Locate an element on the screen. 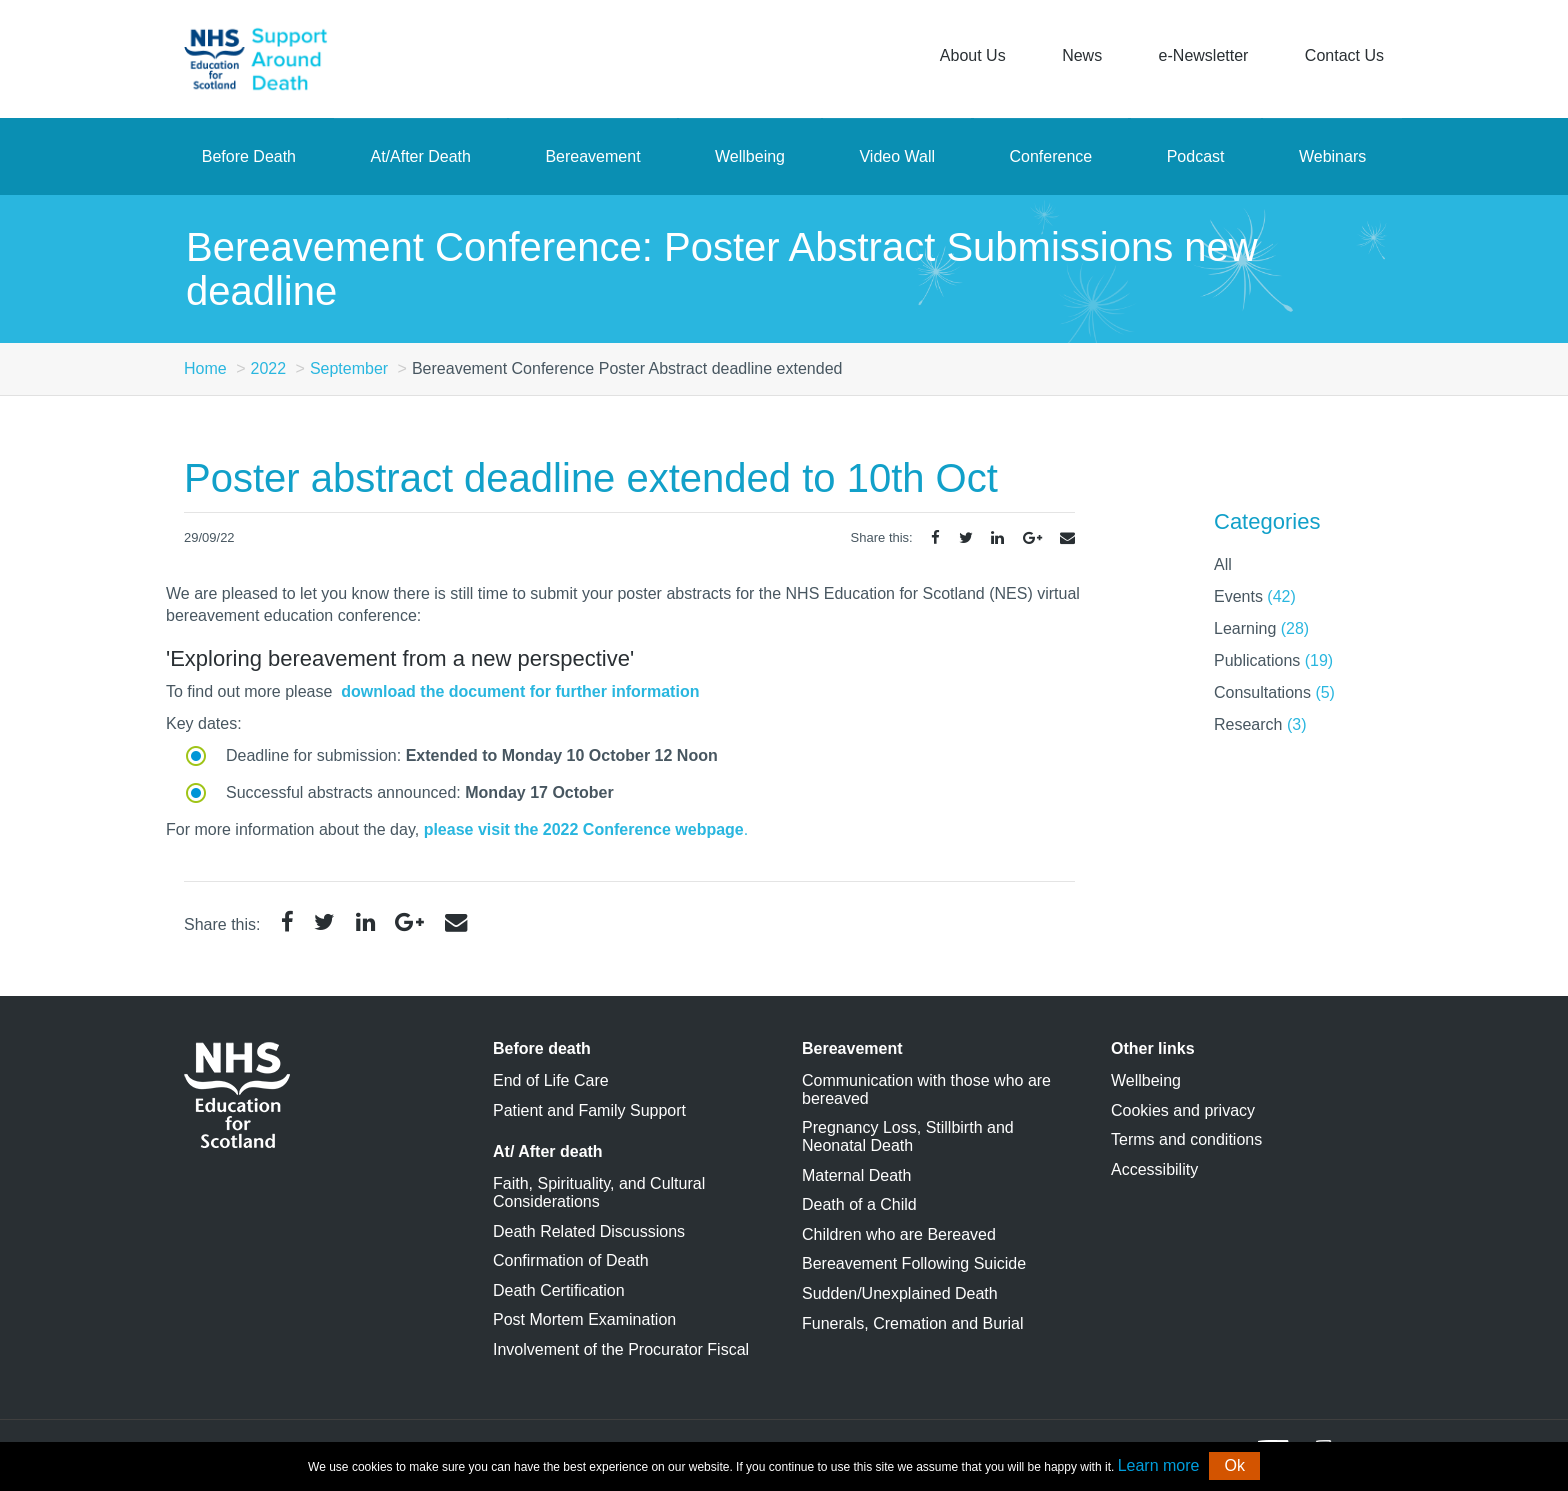 The width and height of the screenshot is (1568, 1491). Funerals, Cremation and Burial is located at coordinates (912, 1323).